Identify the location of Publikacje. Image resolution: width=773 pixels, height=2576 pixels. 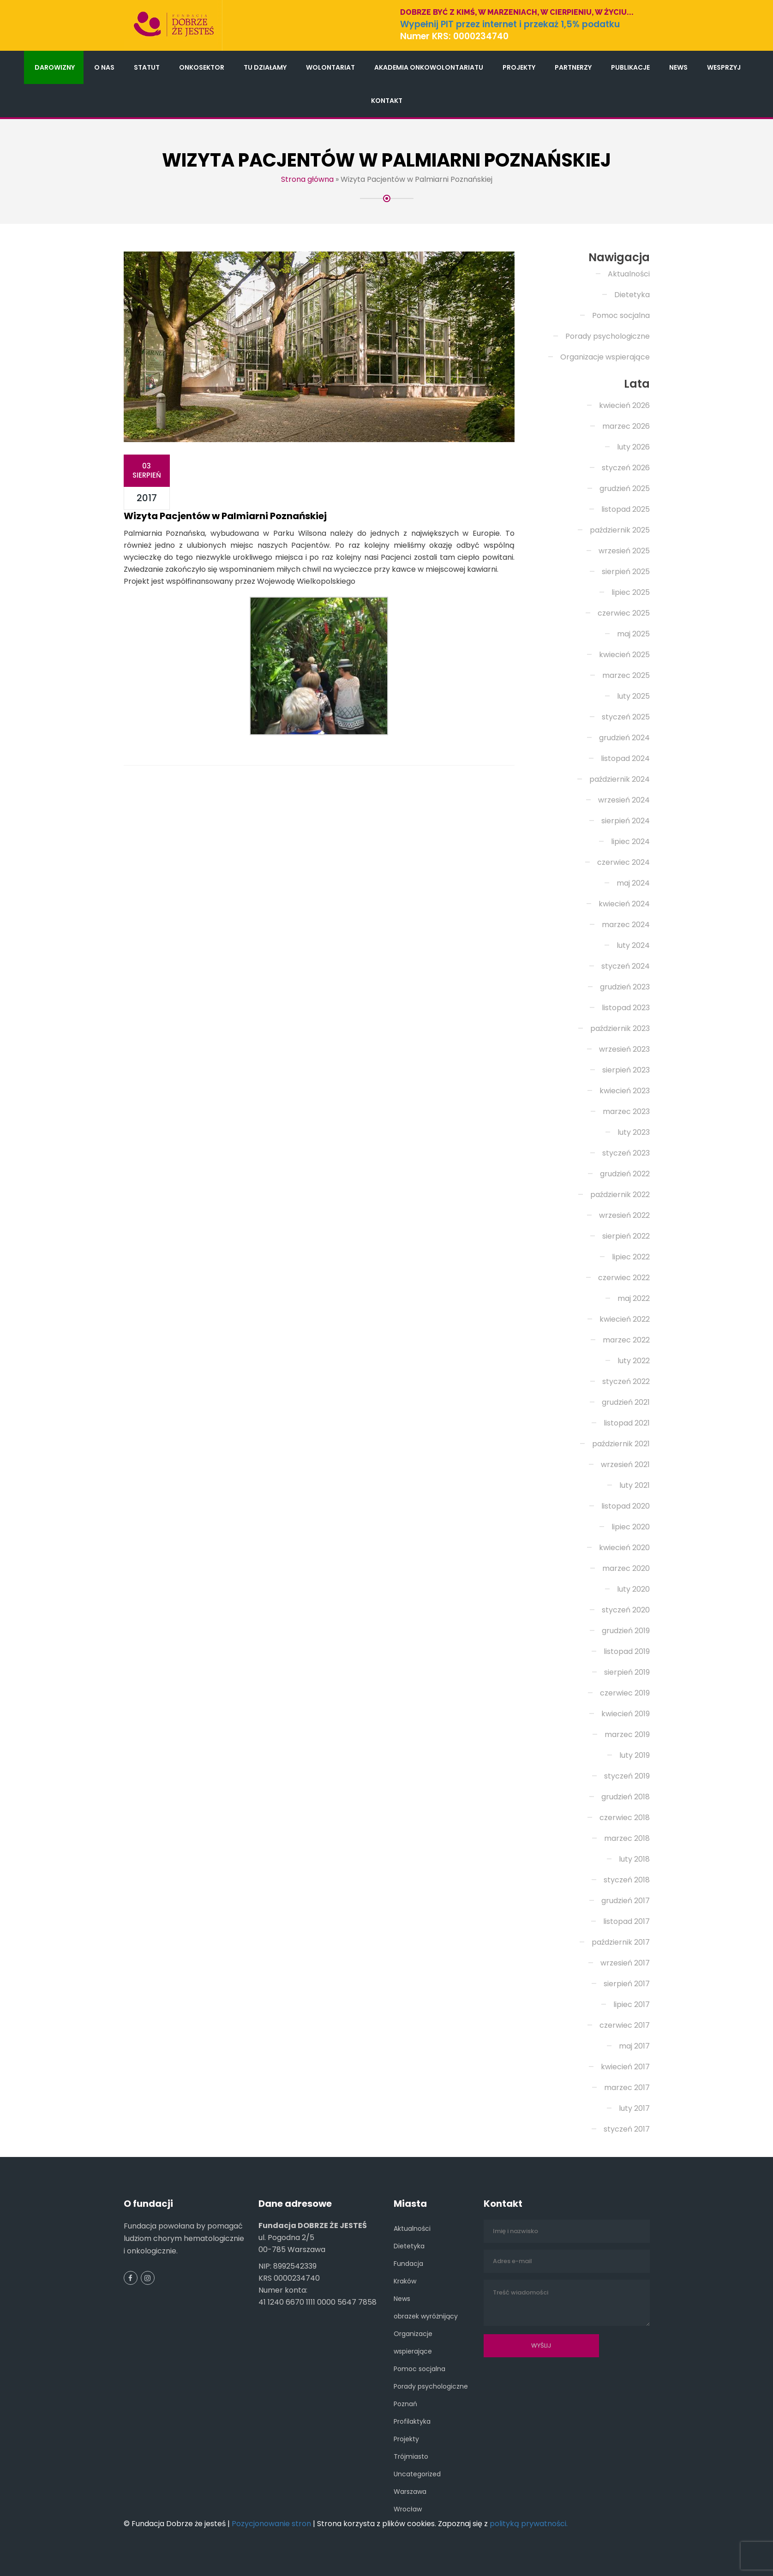
(630, 67).